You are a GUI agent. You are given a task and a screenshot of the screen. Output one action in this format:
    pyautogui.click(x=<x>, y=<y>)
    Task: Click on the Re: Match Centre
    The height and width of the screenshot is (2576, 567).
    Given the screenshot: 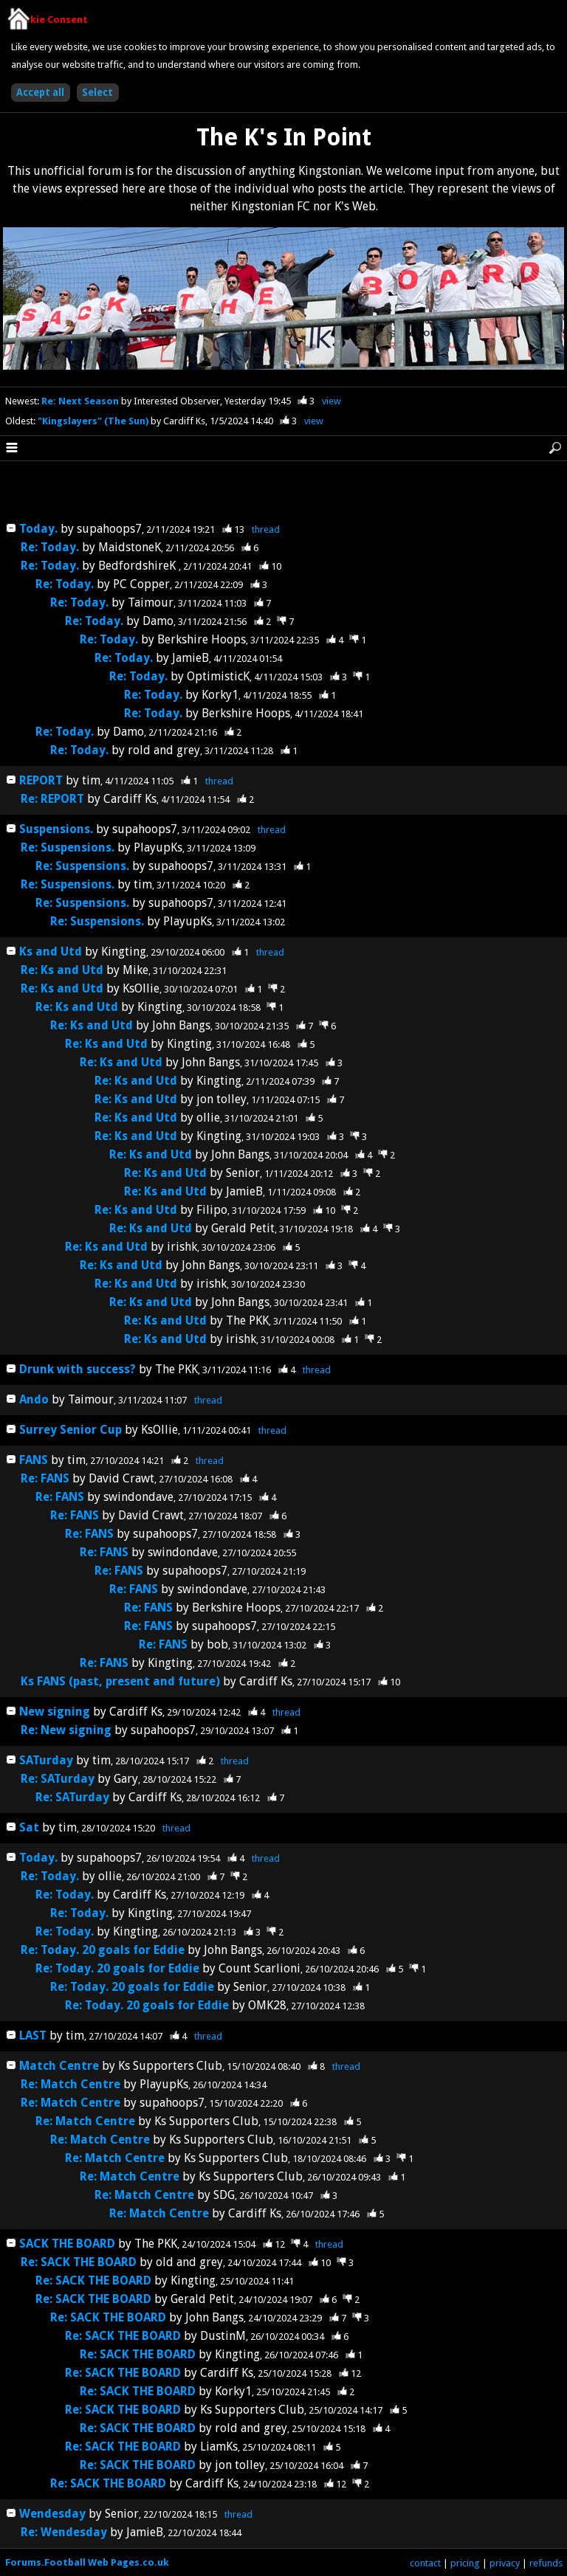 What is the action you would take?
    pyautogui.click(x=72, y=2084)
    